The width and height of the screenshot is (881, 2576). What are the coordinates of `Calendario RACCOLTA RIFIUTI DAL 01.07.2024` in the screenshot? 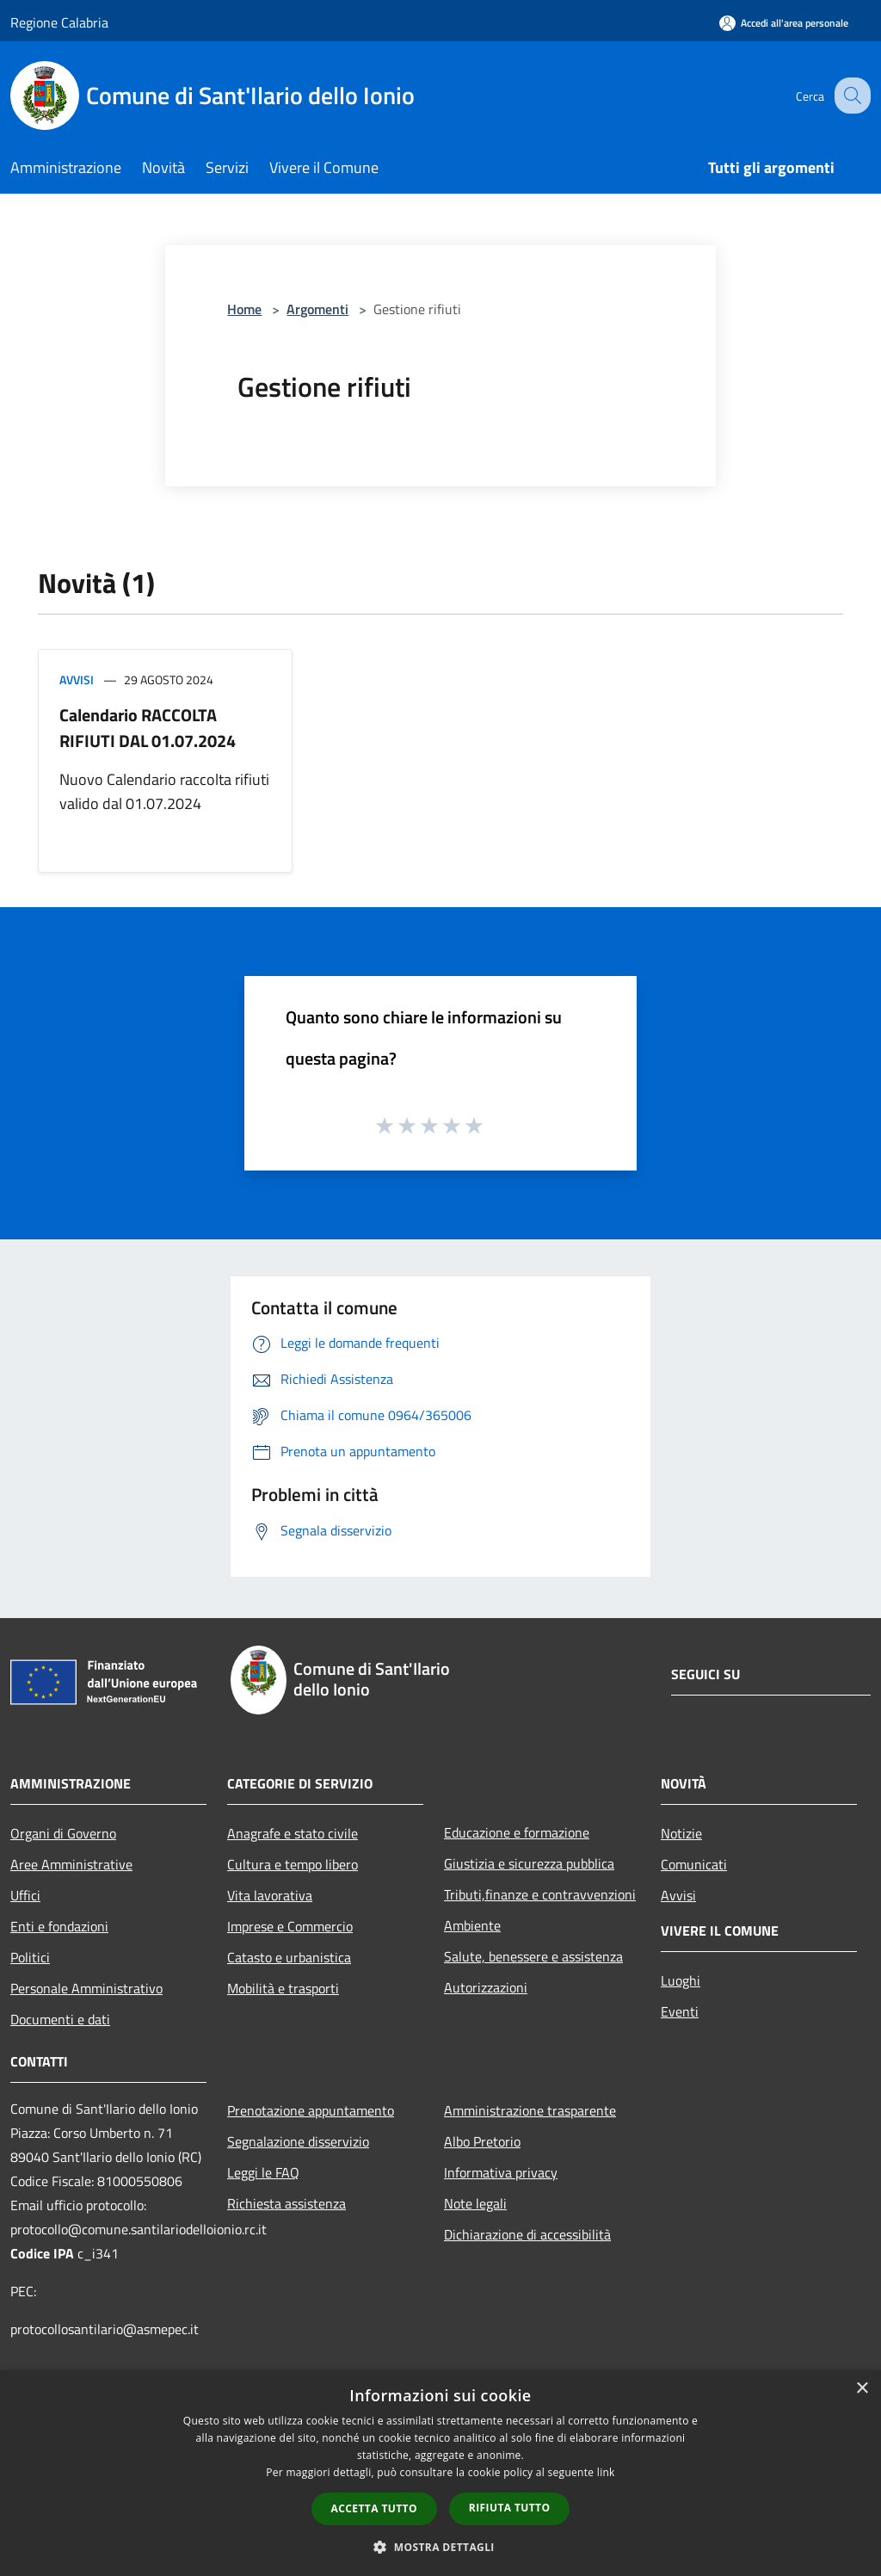 It's located at (147, 727).